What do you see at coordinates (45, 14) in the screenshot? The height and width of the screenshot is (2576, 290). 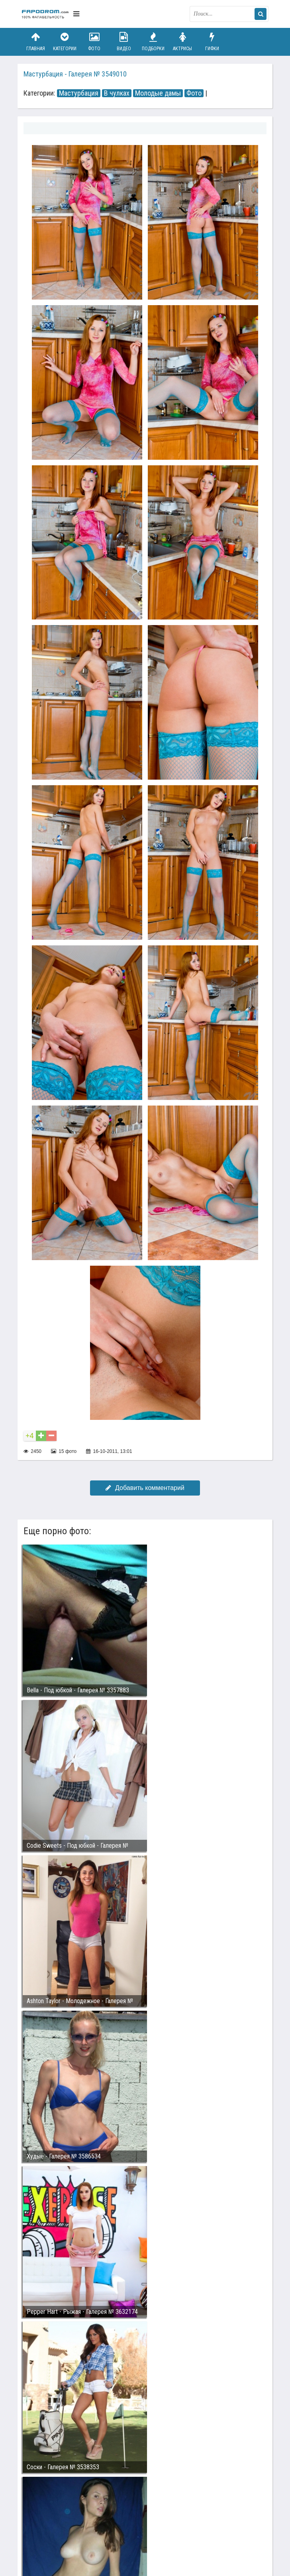 I see `fapodrom.com` at bounding box center [45, 14].